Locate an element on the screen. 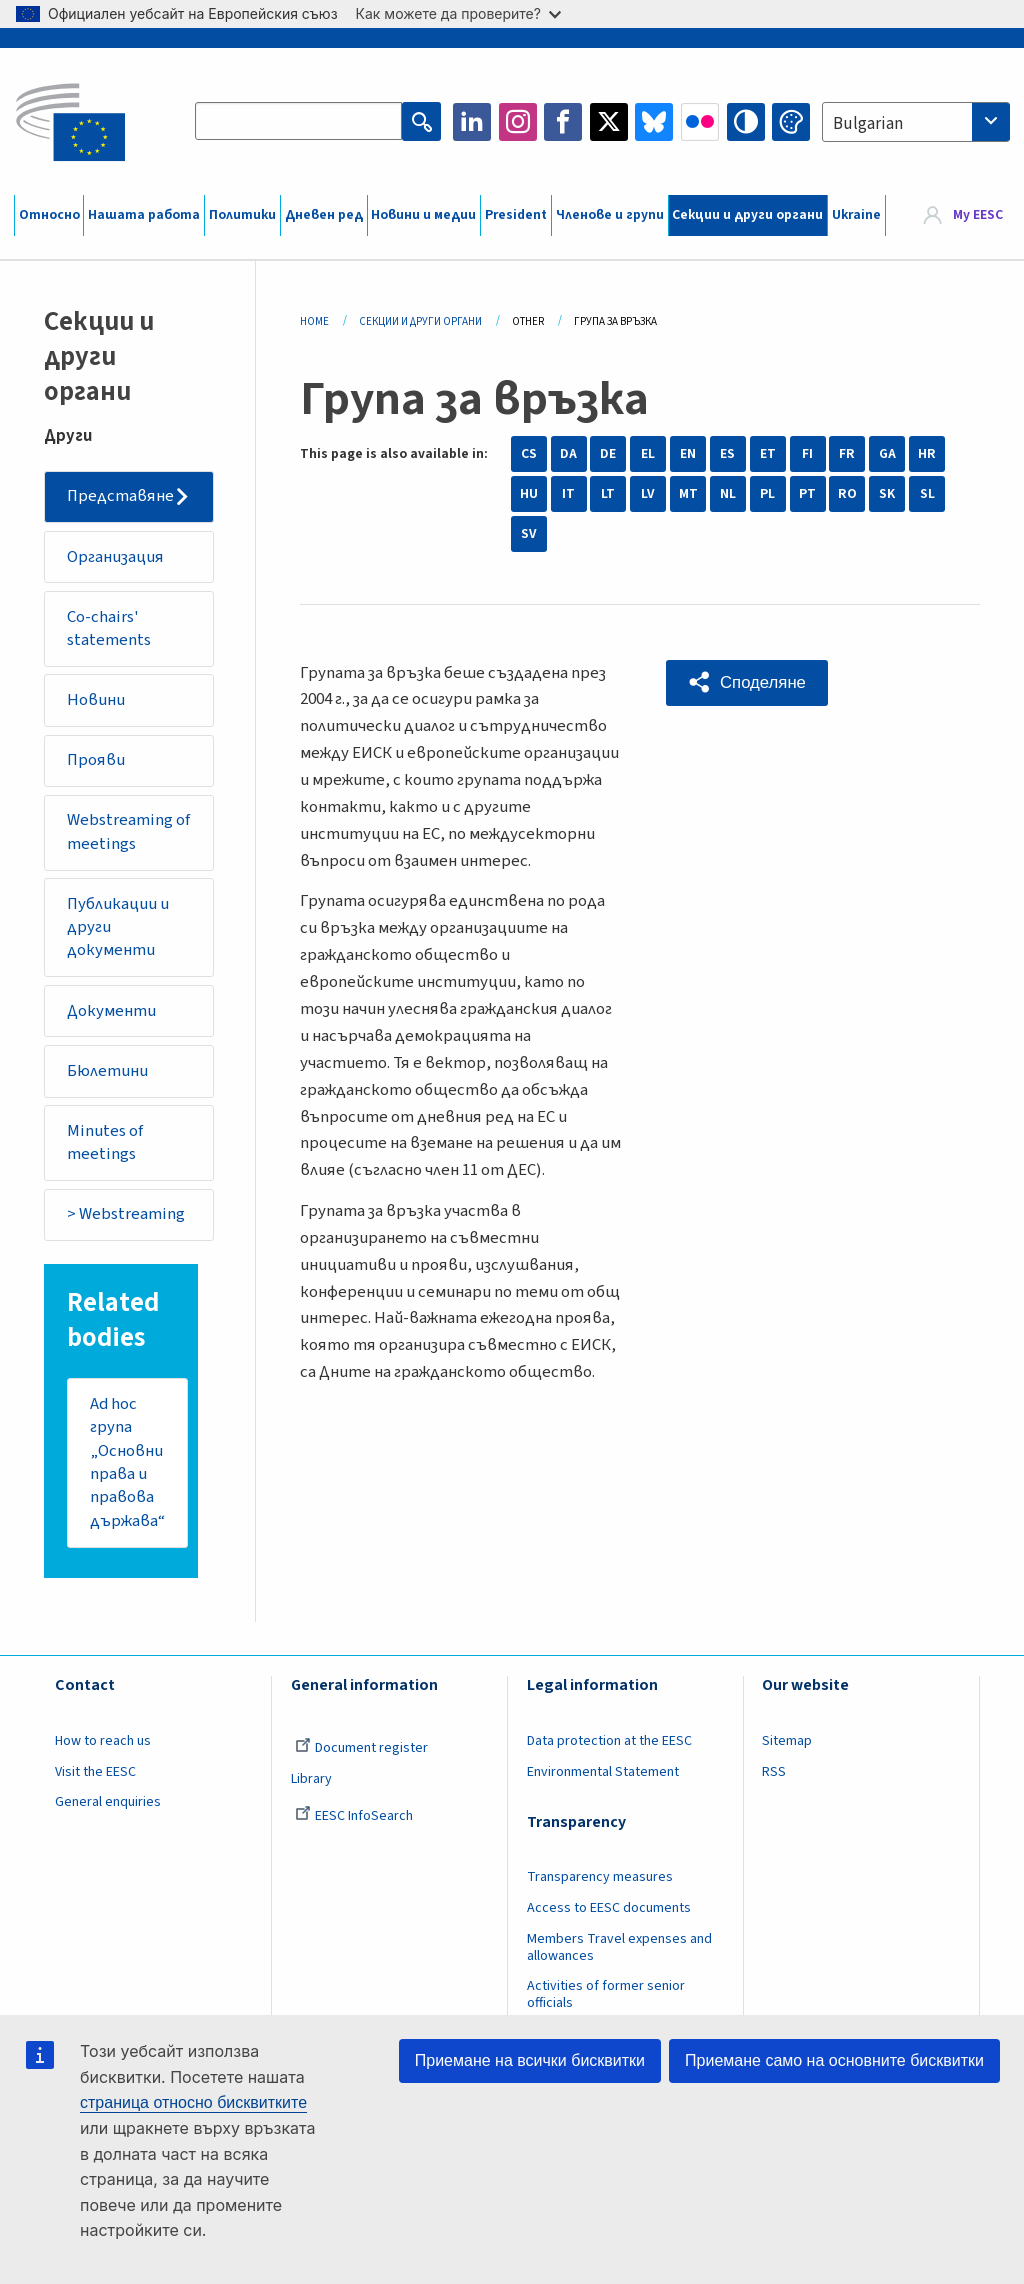 The width and height of the screenshot is (1024, 2284). FI is located at coordinates (807, 454).